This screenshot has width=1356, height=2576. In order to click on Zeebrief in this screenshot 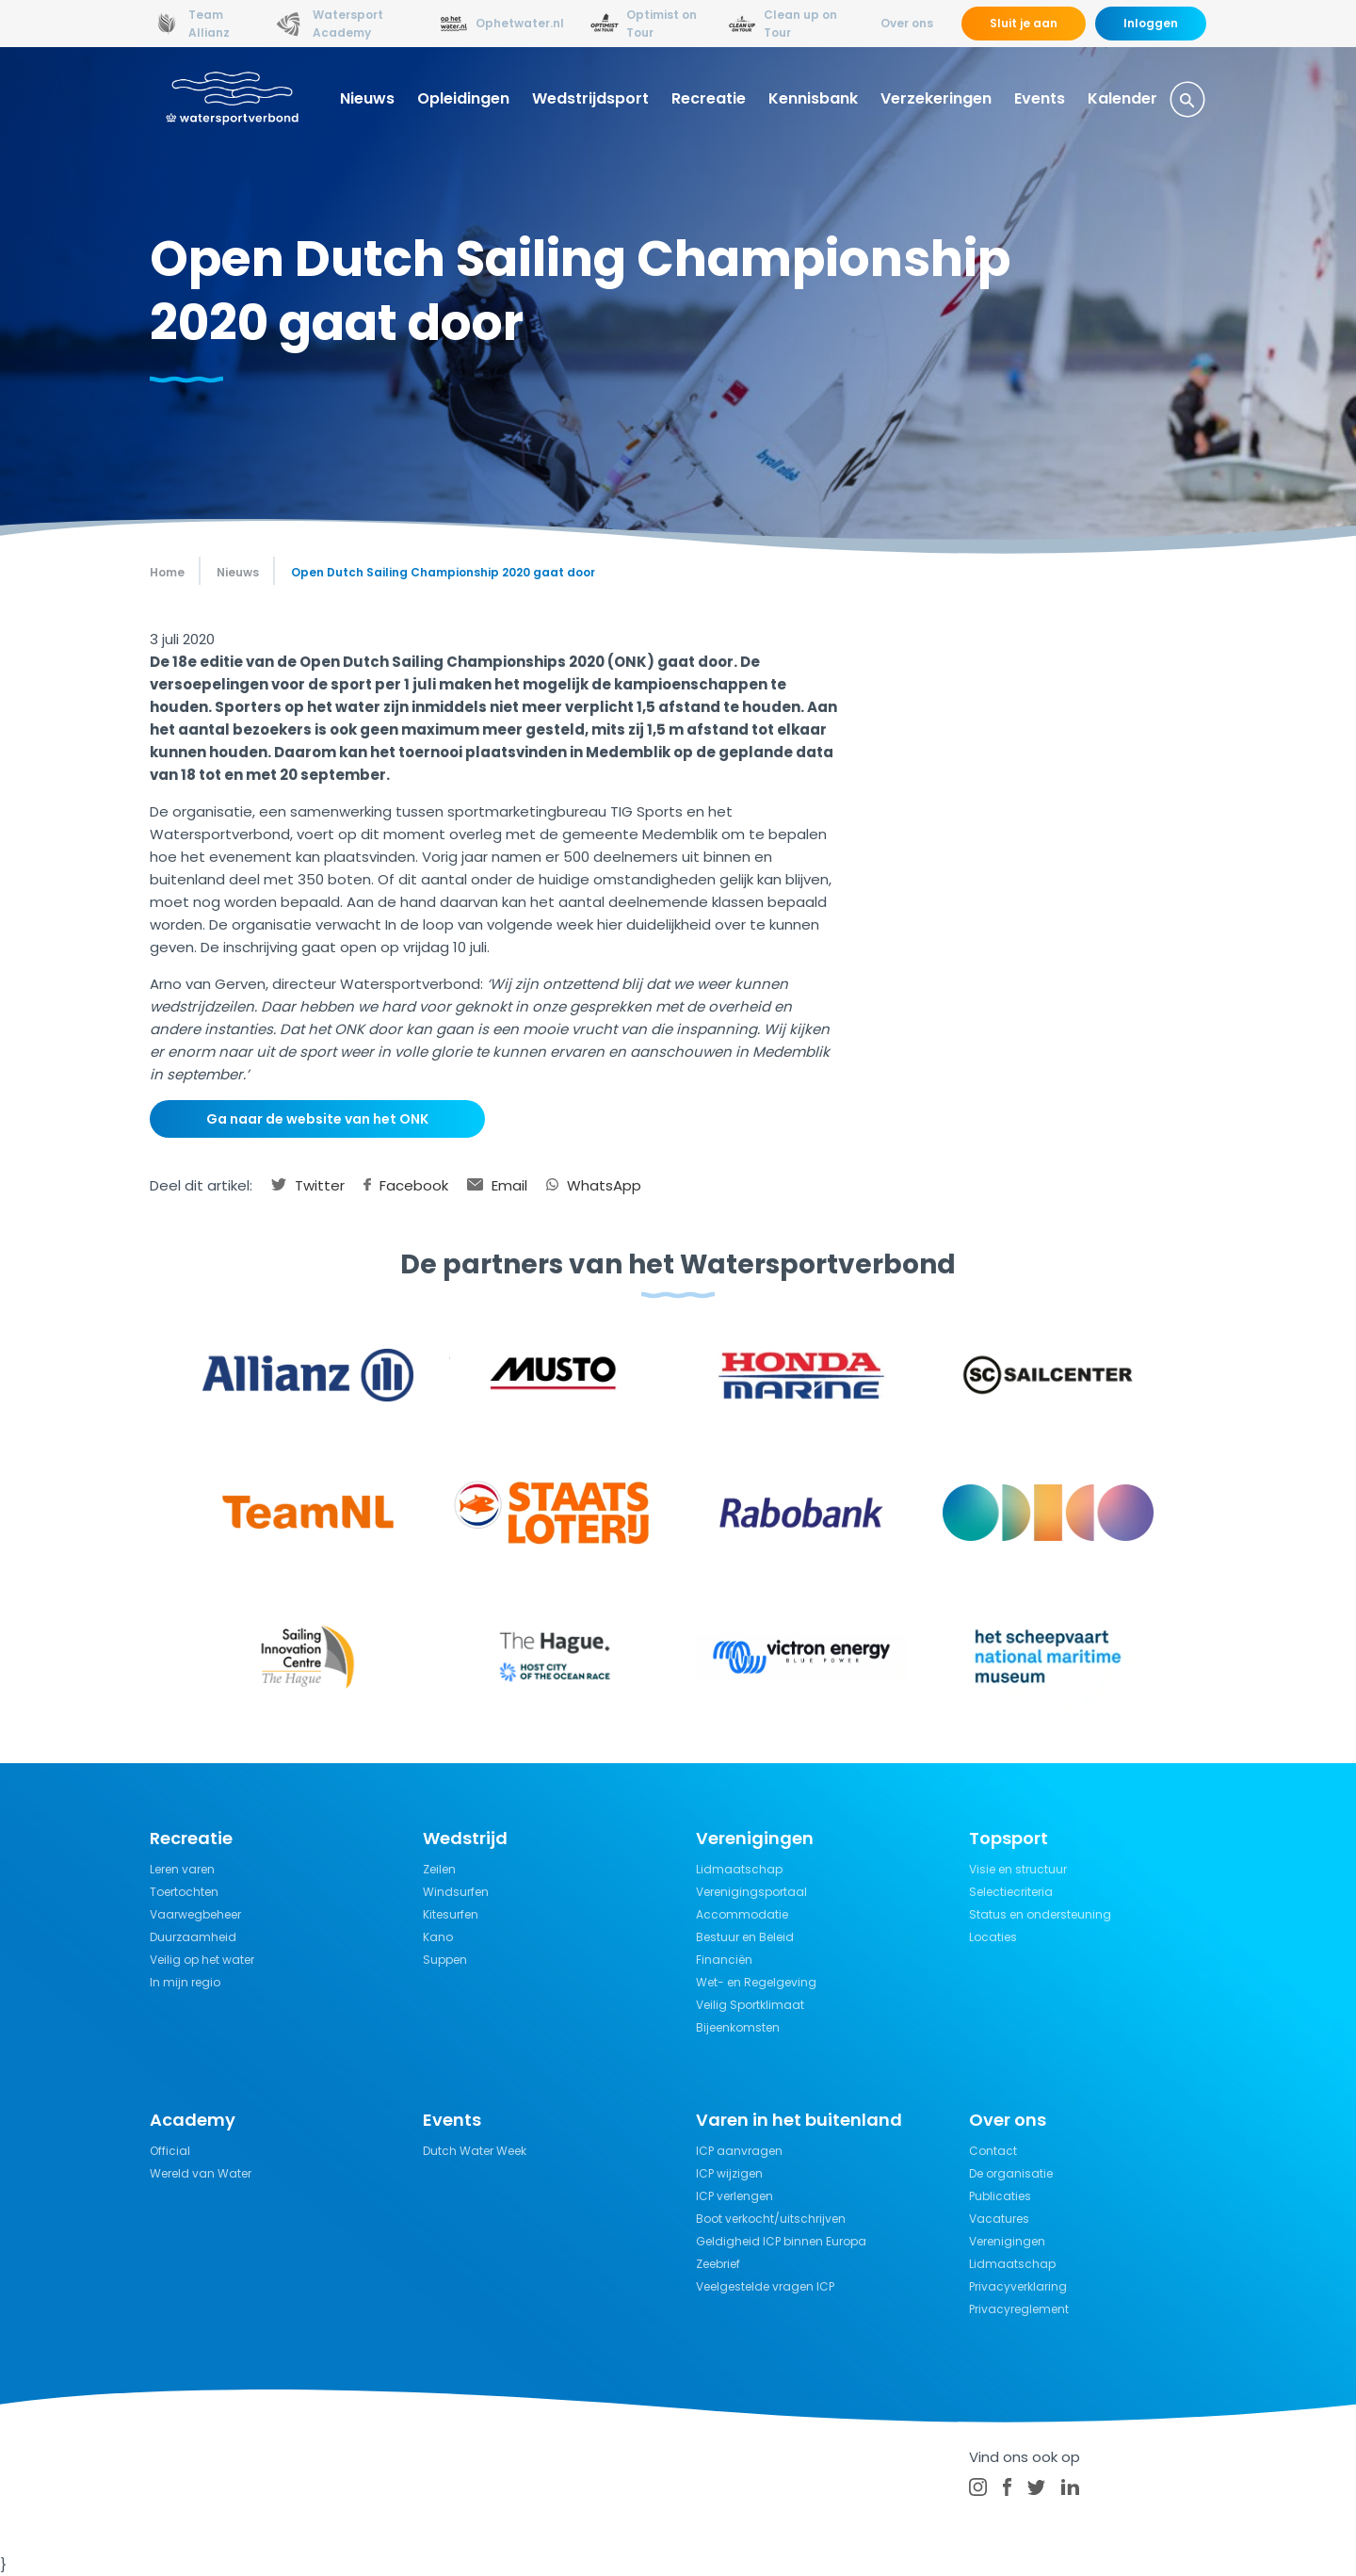, I will do `click(718, 2264)`.